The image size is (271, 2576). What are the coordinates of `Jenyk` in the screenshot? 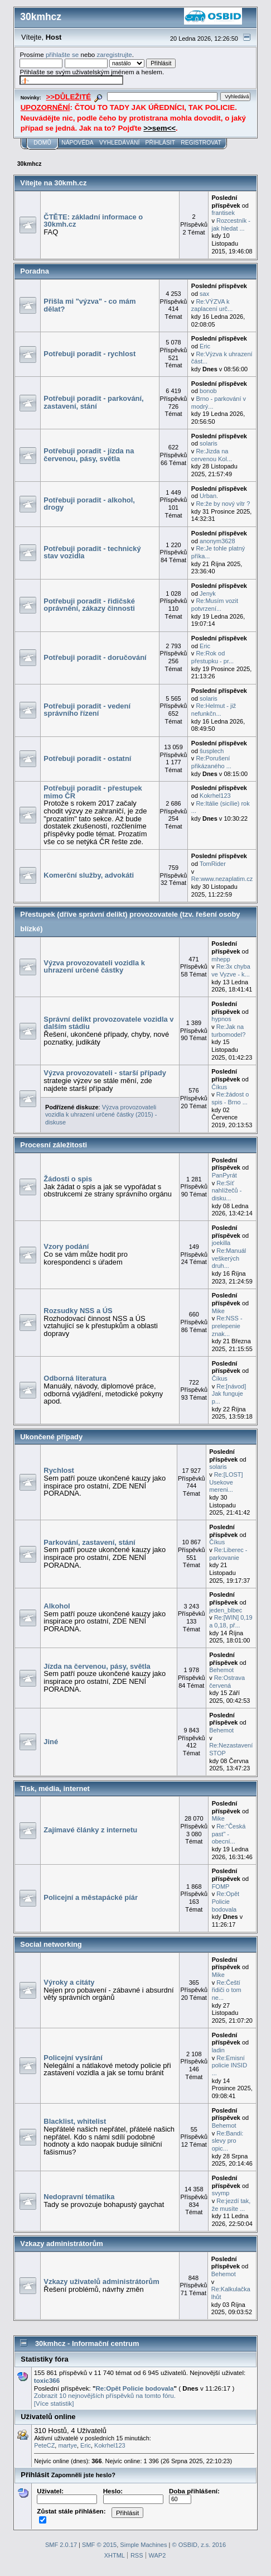 It's located at (208, 593).